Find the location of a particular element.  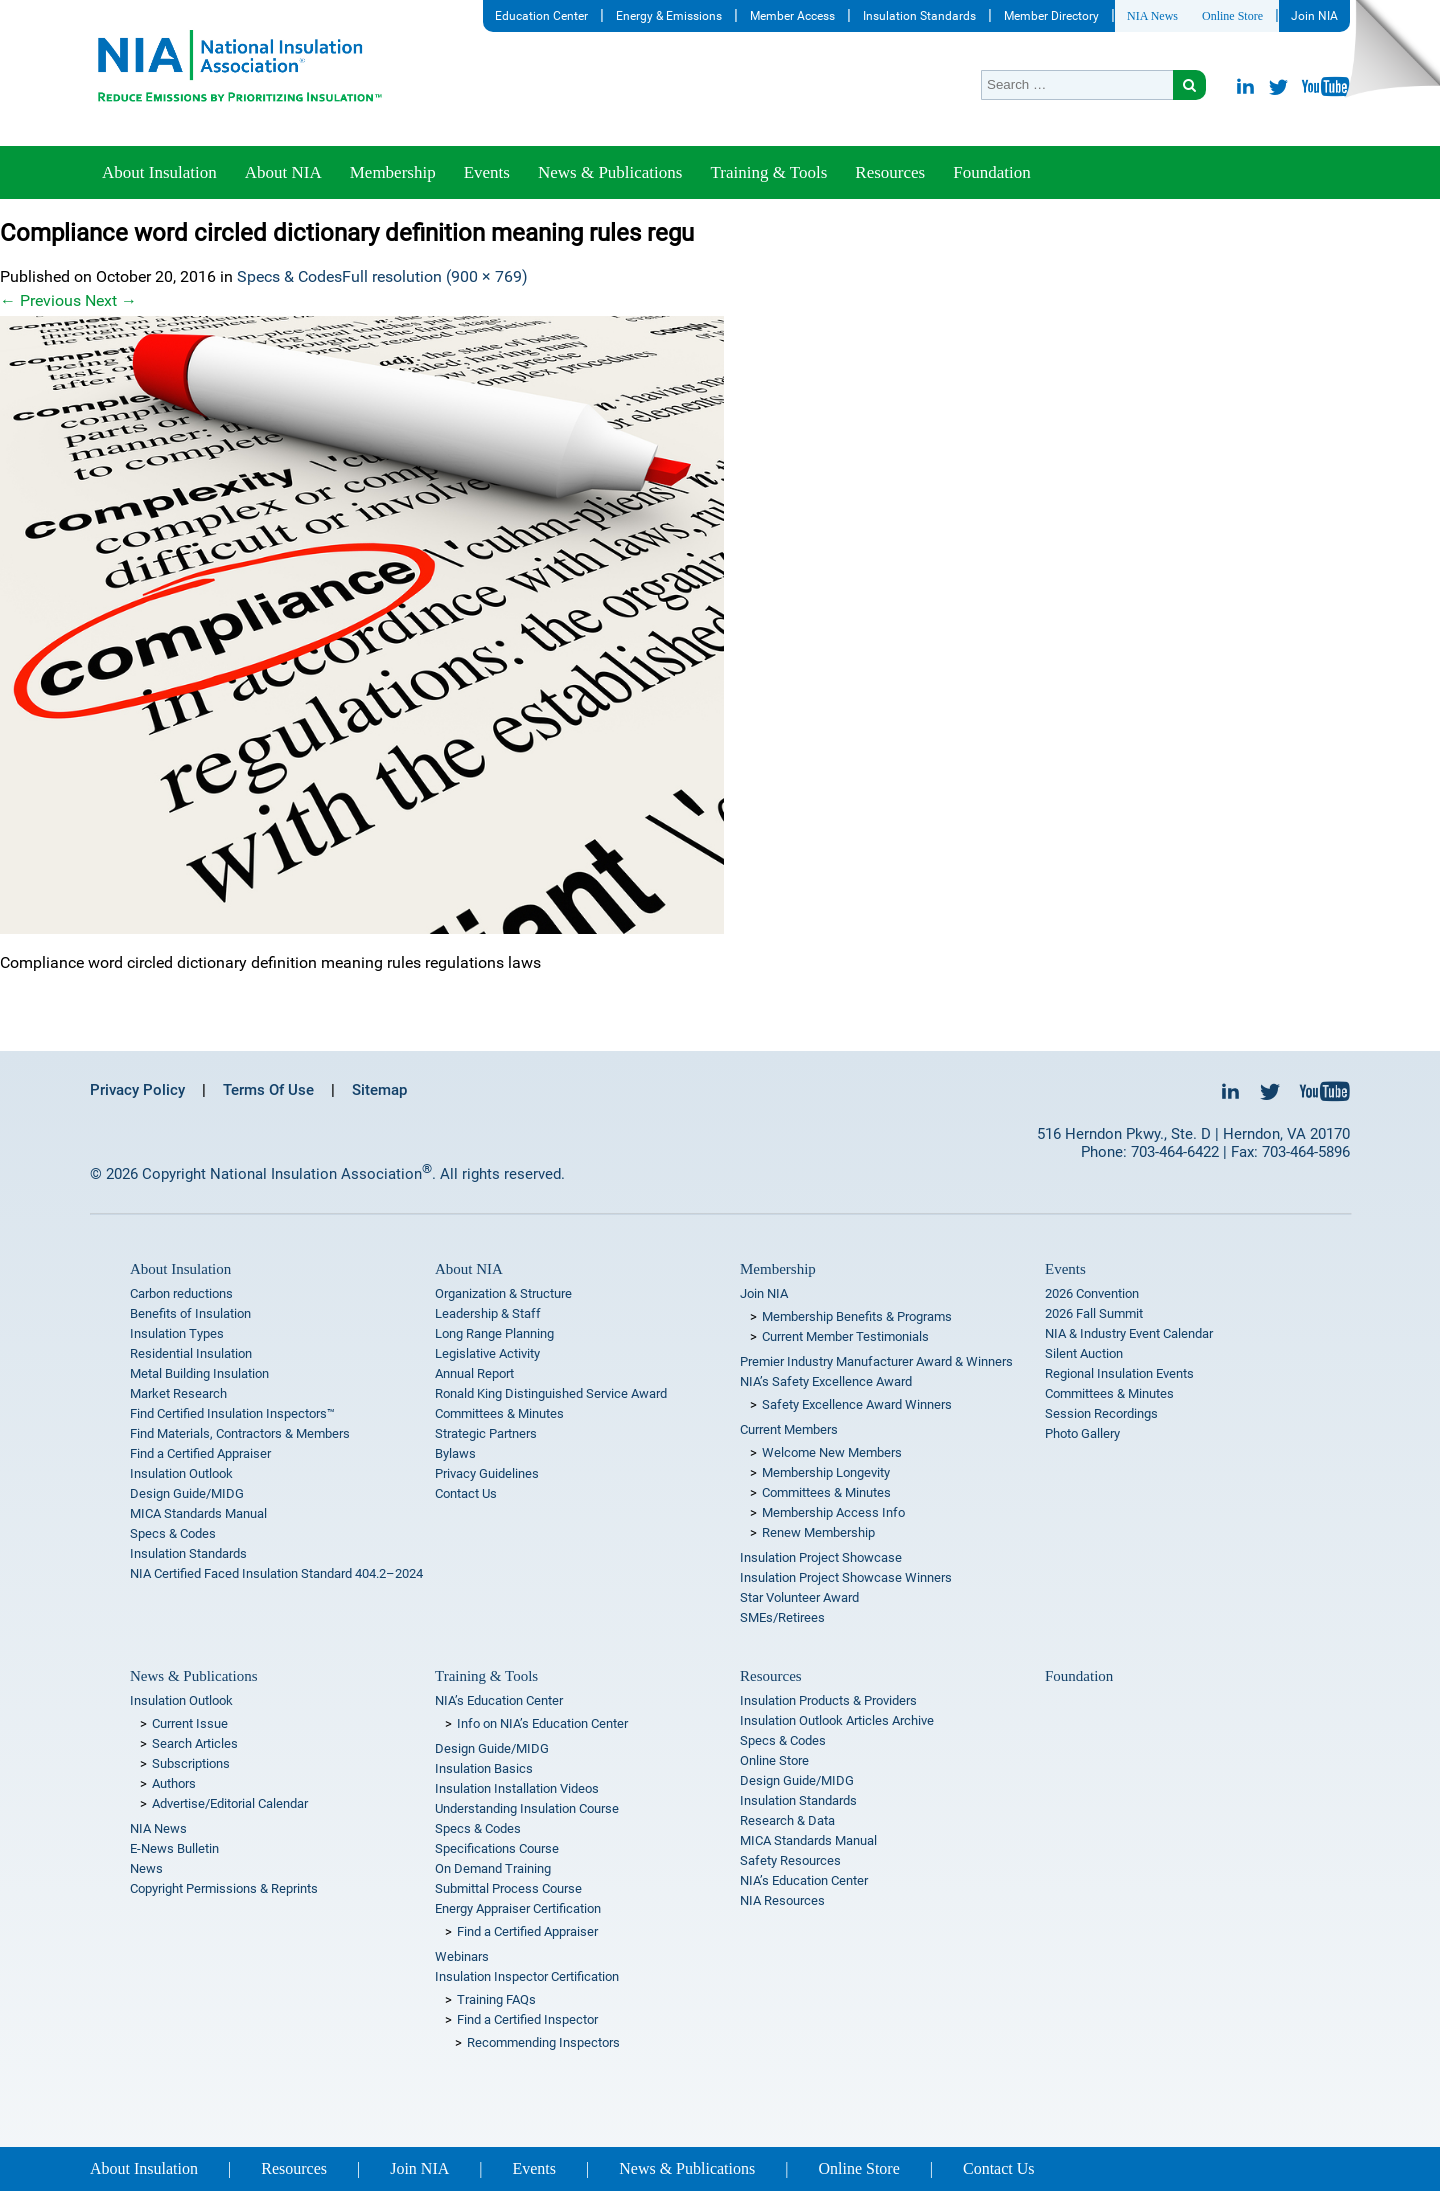

NIA’s Safety Excellence Award is located at coordinates (826, 1381).